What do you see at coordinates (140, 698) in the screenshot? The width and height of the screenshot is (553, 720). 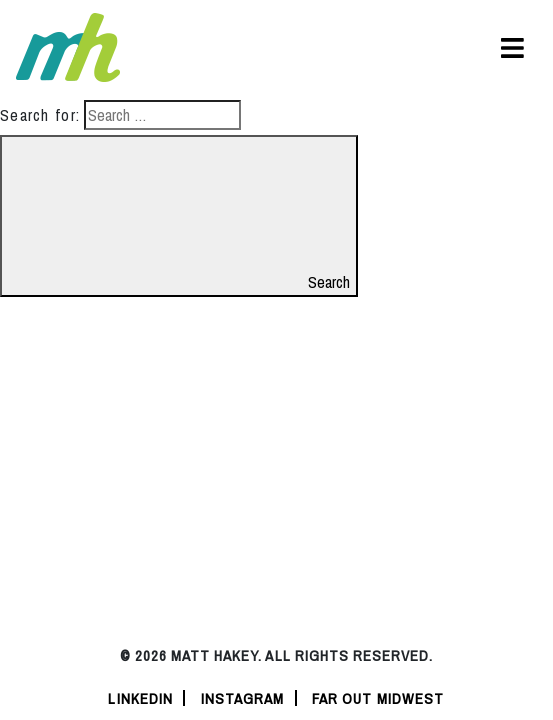 I see `linkedin` at bounding box center [140, 698].